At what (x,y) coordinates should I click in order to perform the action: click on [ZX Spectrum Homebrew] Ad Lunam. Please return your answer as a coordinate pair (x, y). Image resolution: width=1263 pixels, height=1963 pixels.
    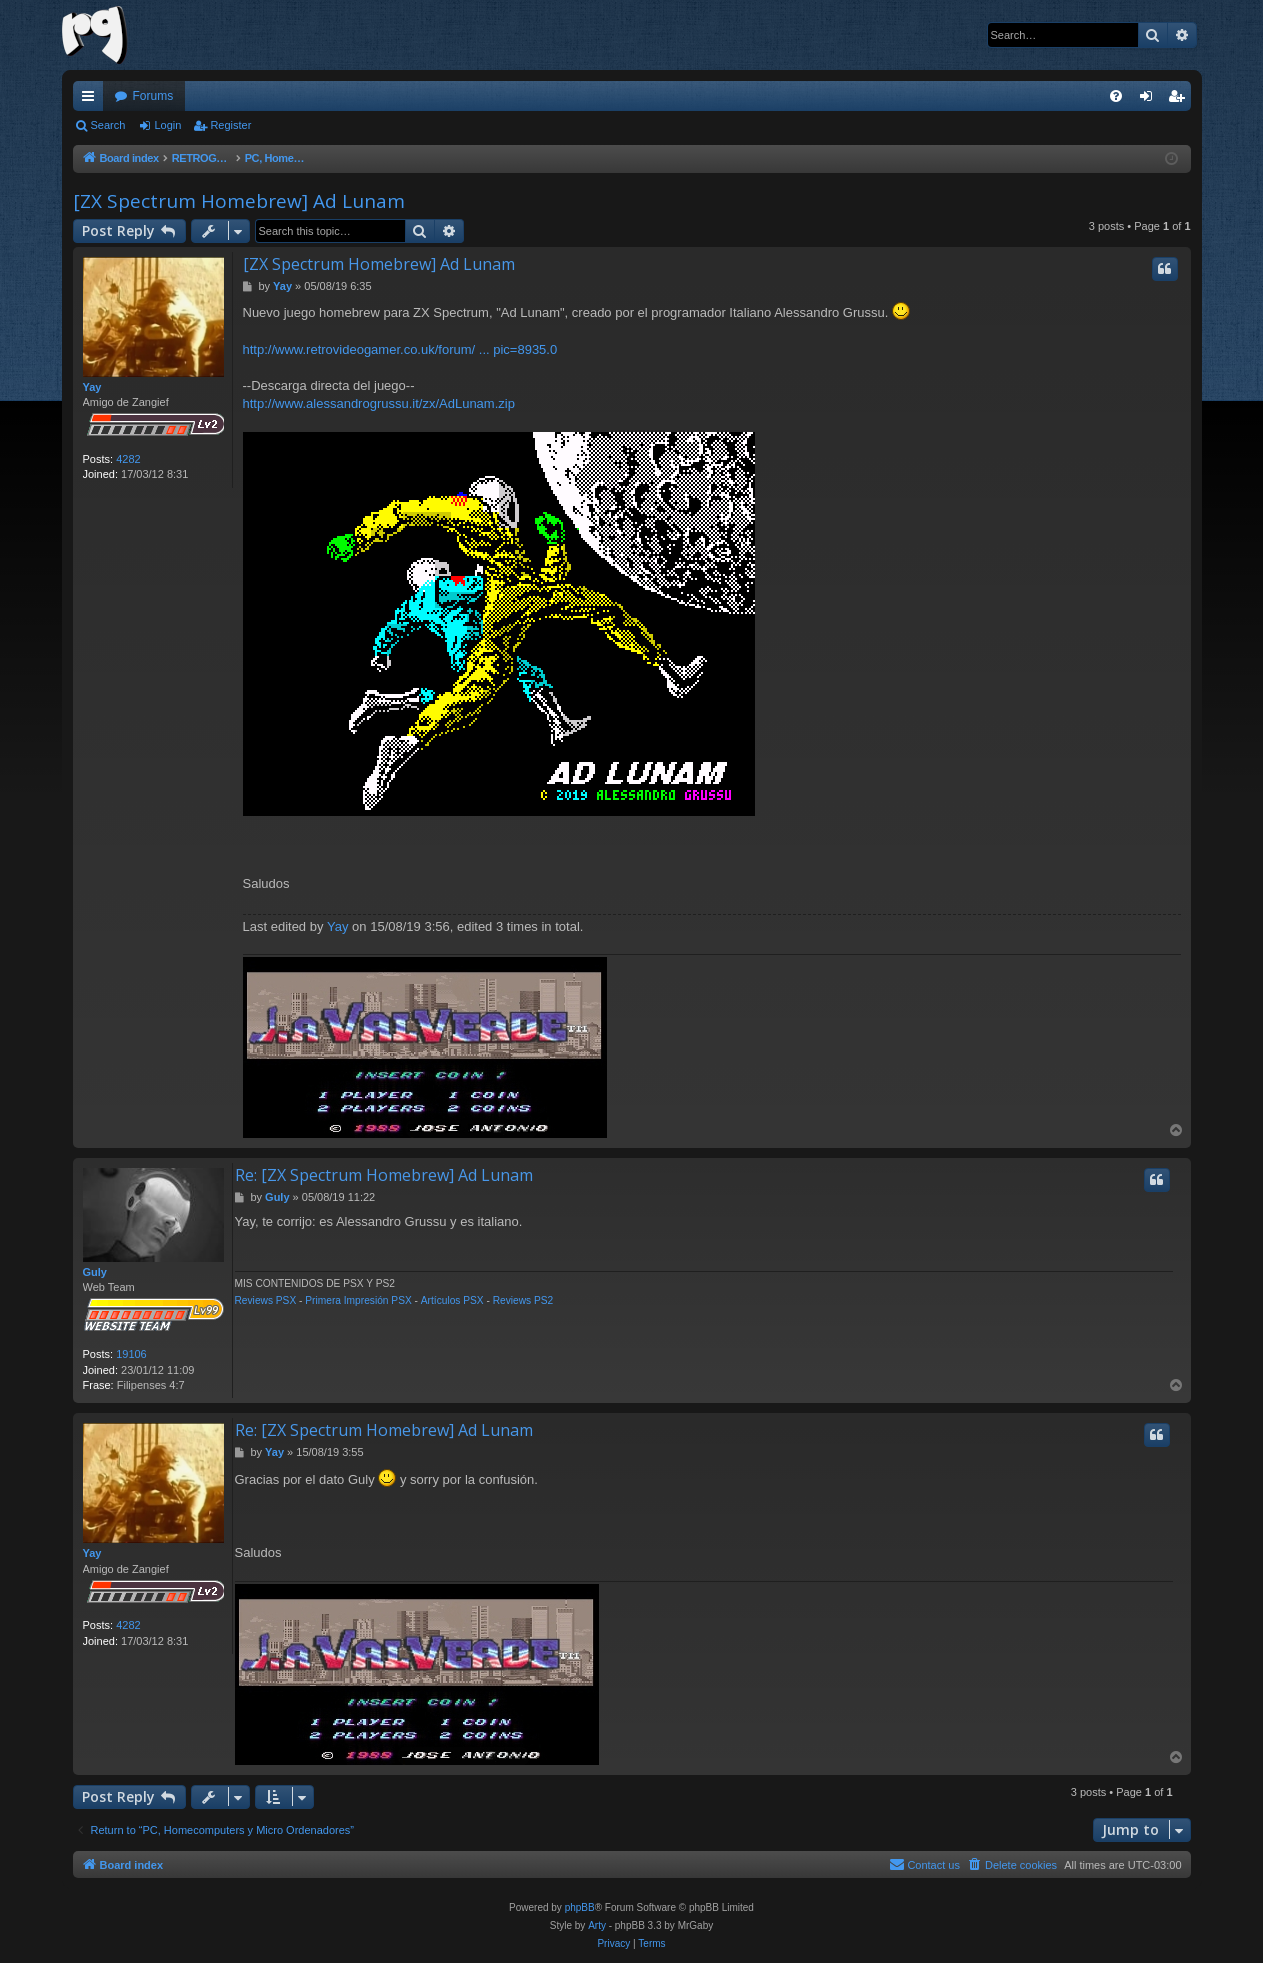
    Looking at the image, I should click on (239, 201).